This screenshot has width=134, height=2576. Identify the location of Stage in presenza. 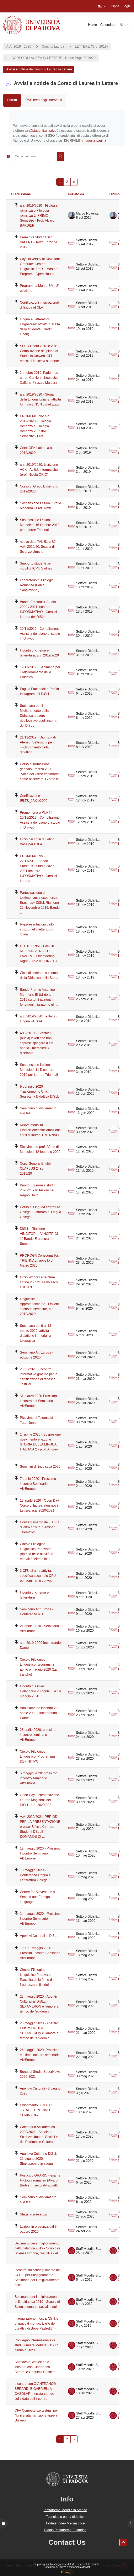
(33, 2214).